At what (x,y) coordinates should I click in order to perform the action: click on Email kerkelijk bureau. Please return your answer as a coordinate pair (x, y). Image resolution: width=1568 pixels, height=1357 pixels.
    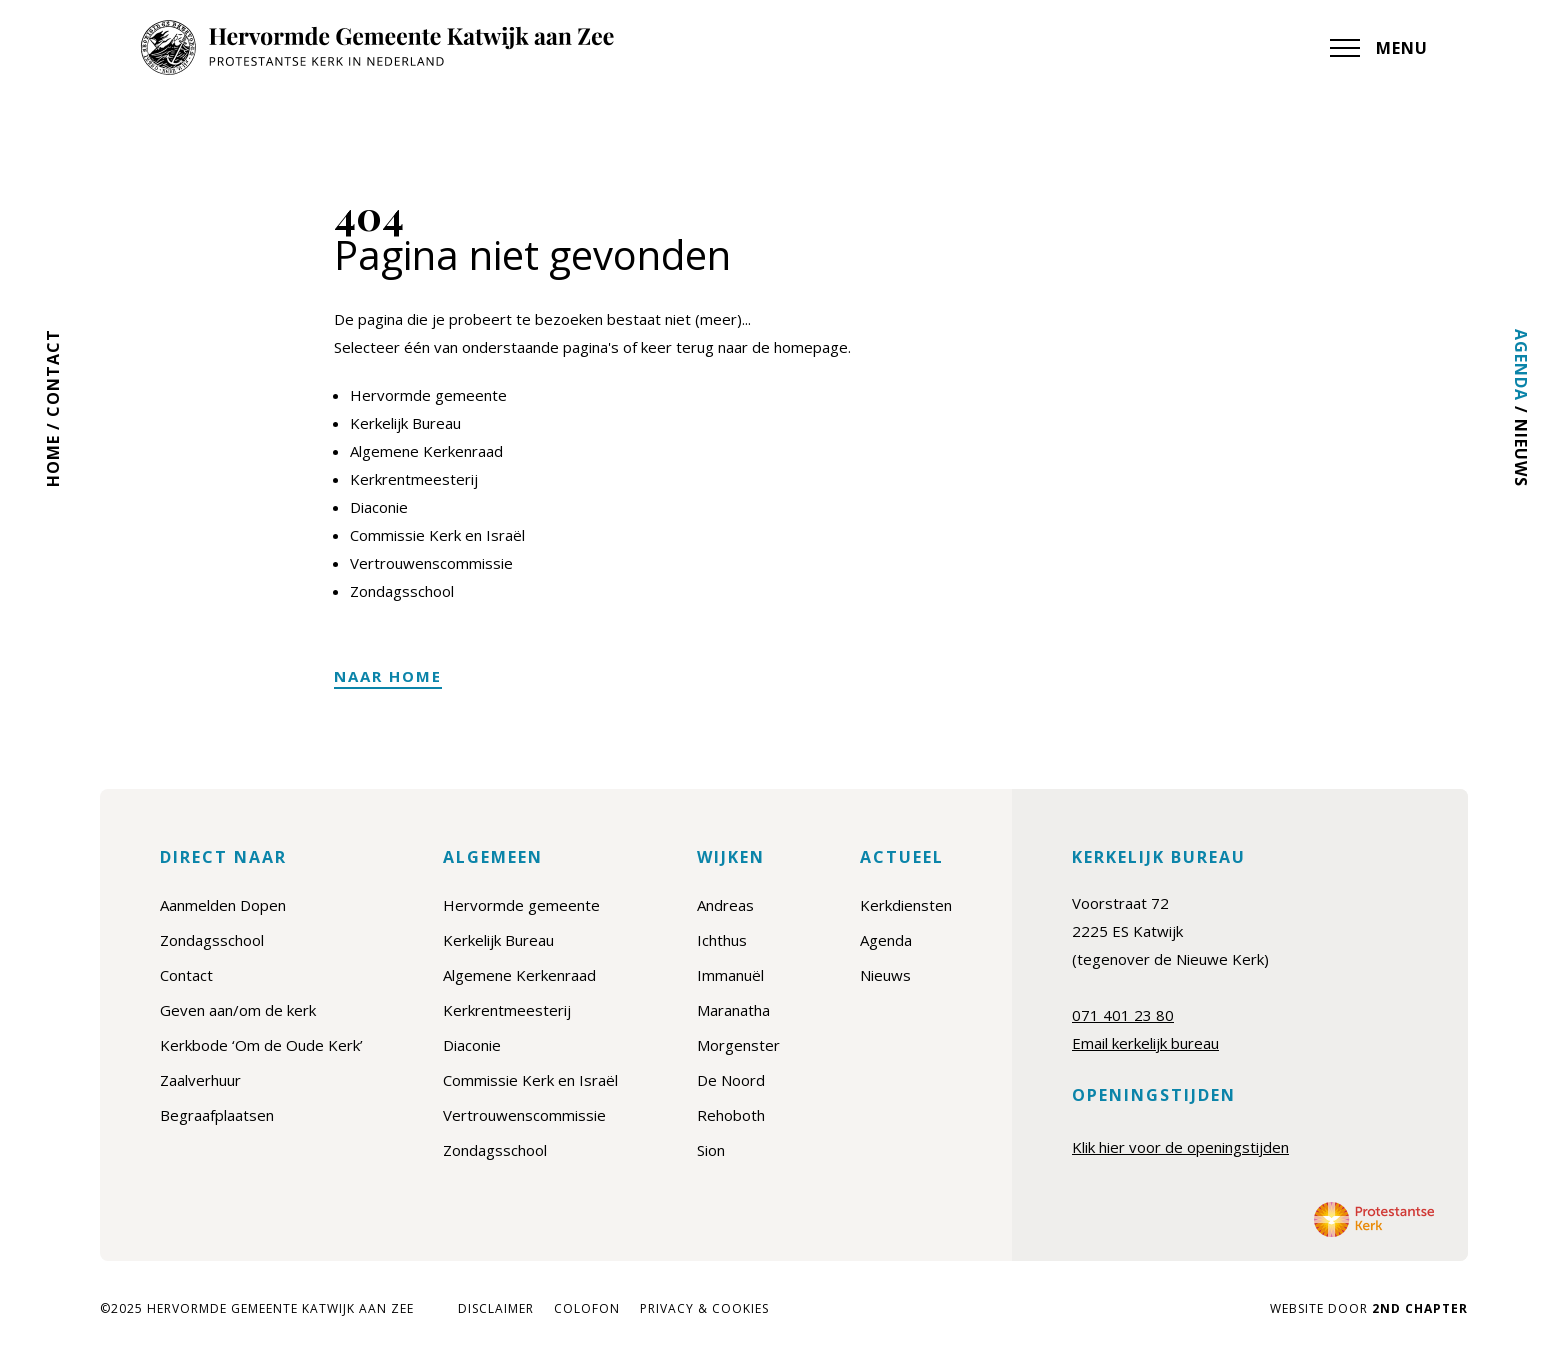
    Looking at the image, I should click on (1145, 1043).